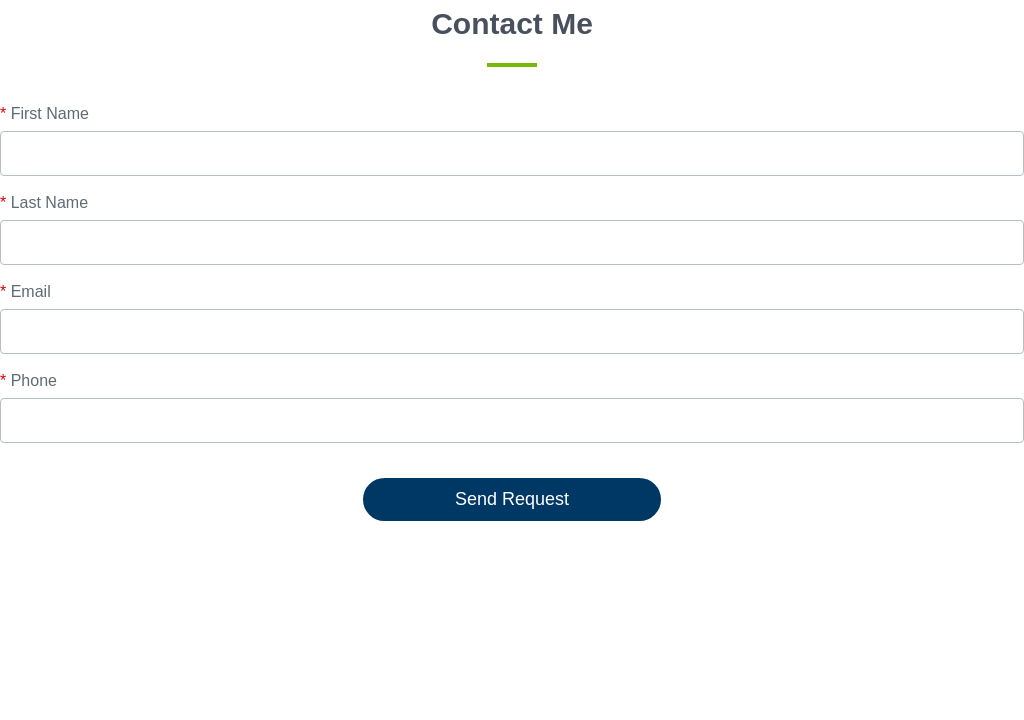 The height and width of the screenshot is (720, 1024). What do you see at coordinates (44, 202) in the screenshot?
I see `Last Name` at bounding box center [44, 202].